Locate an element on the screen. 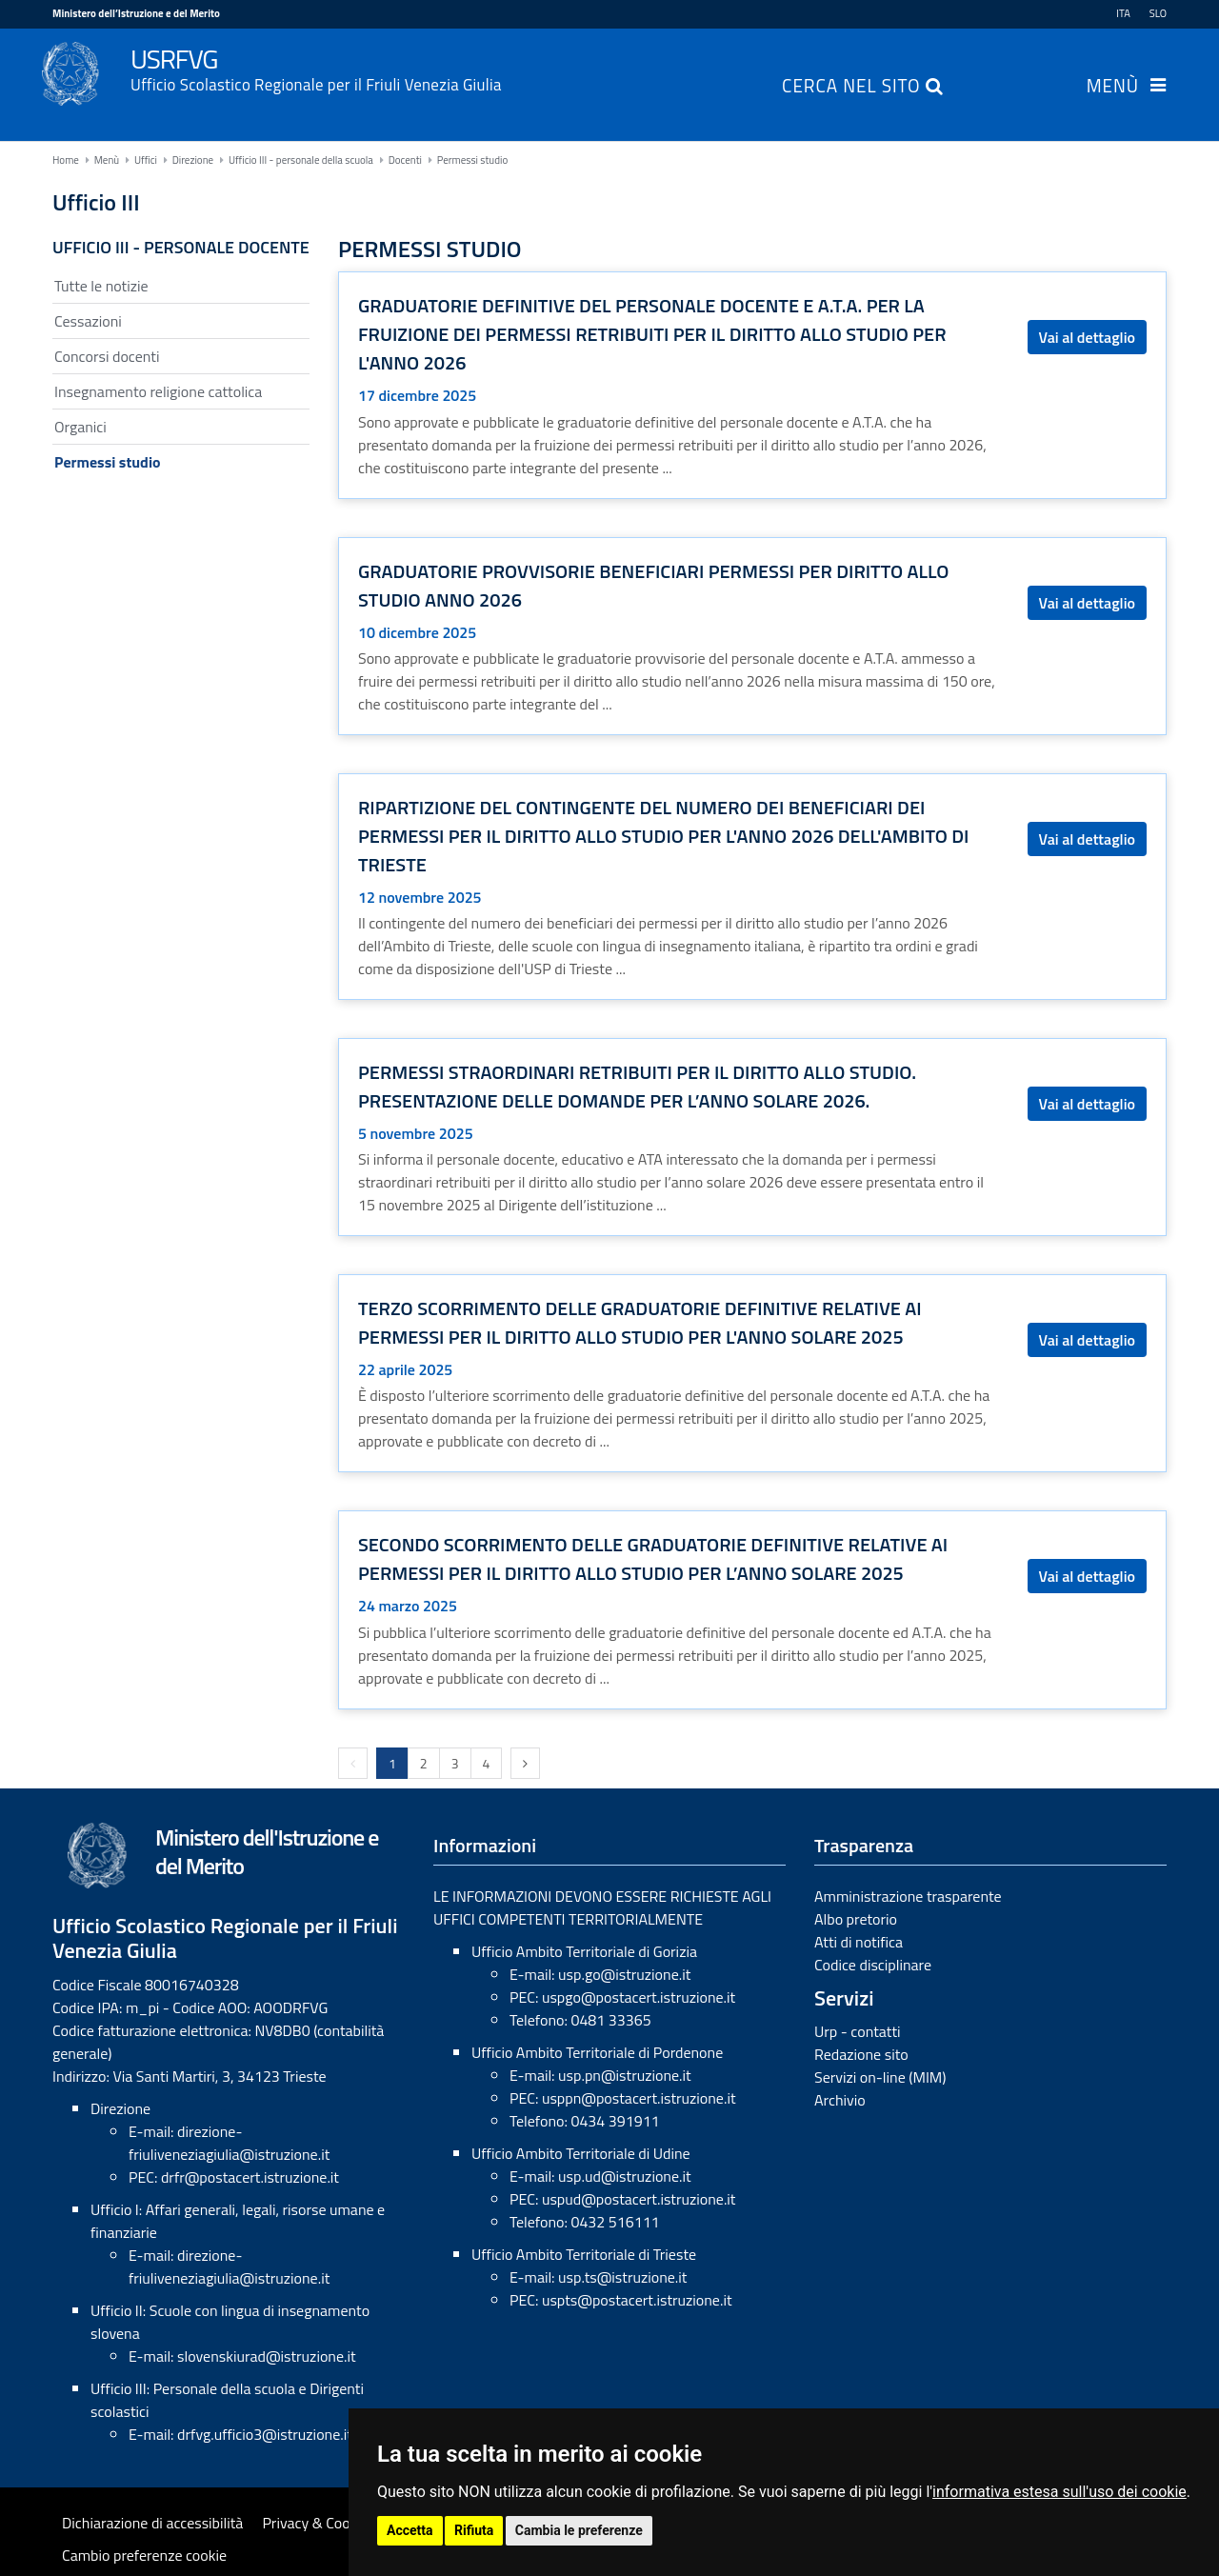 Image resolution: width=1219 pixels, height=2576 pixels. uspts@postacert.istruzione.it is located at coordinates (637, 2299).